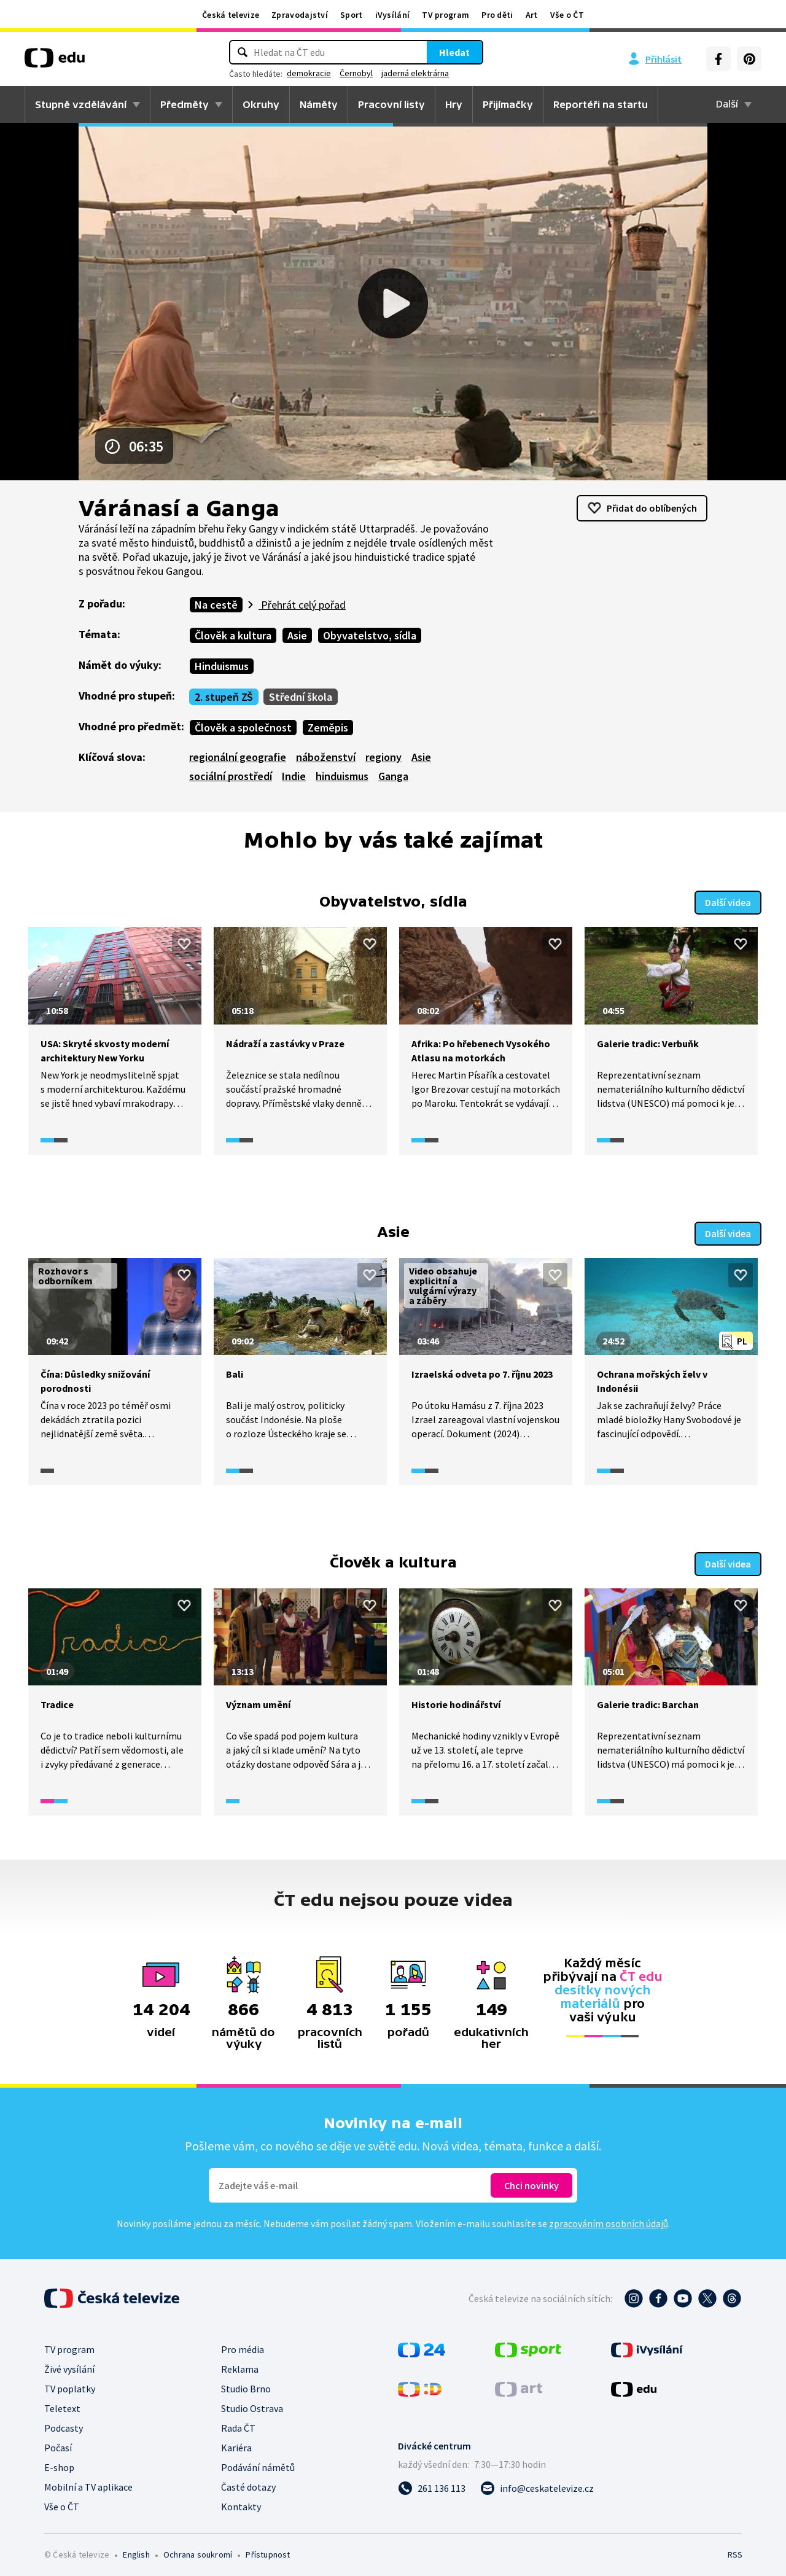  I want to click on regionální geografie, so click(237, 757).